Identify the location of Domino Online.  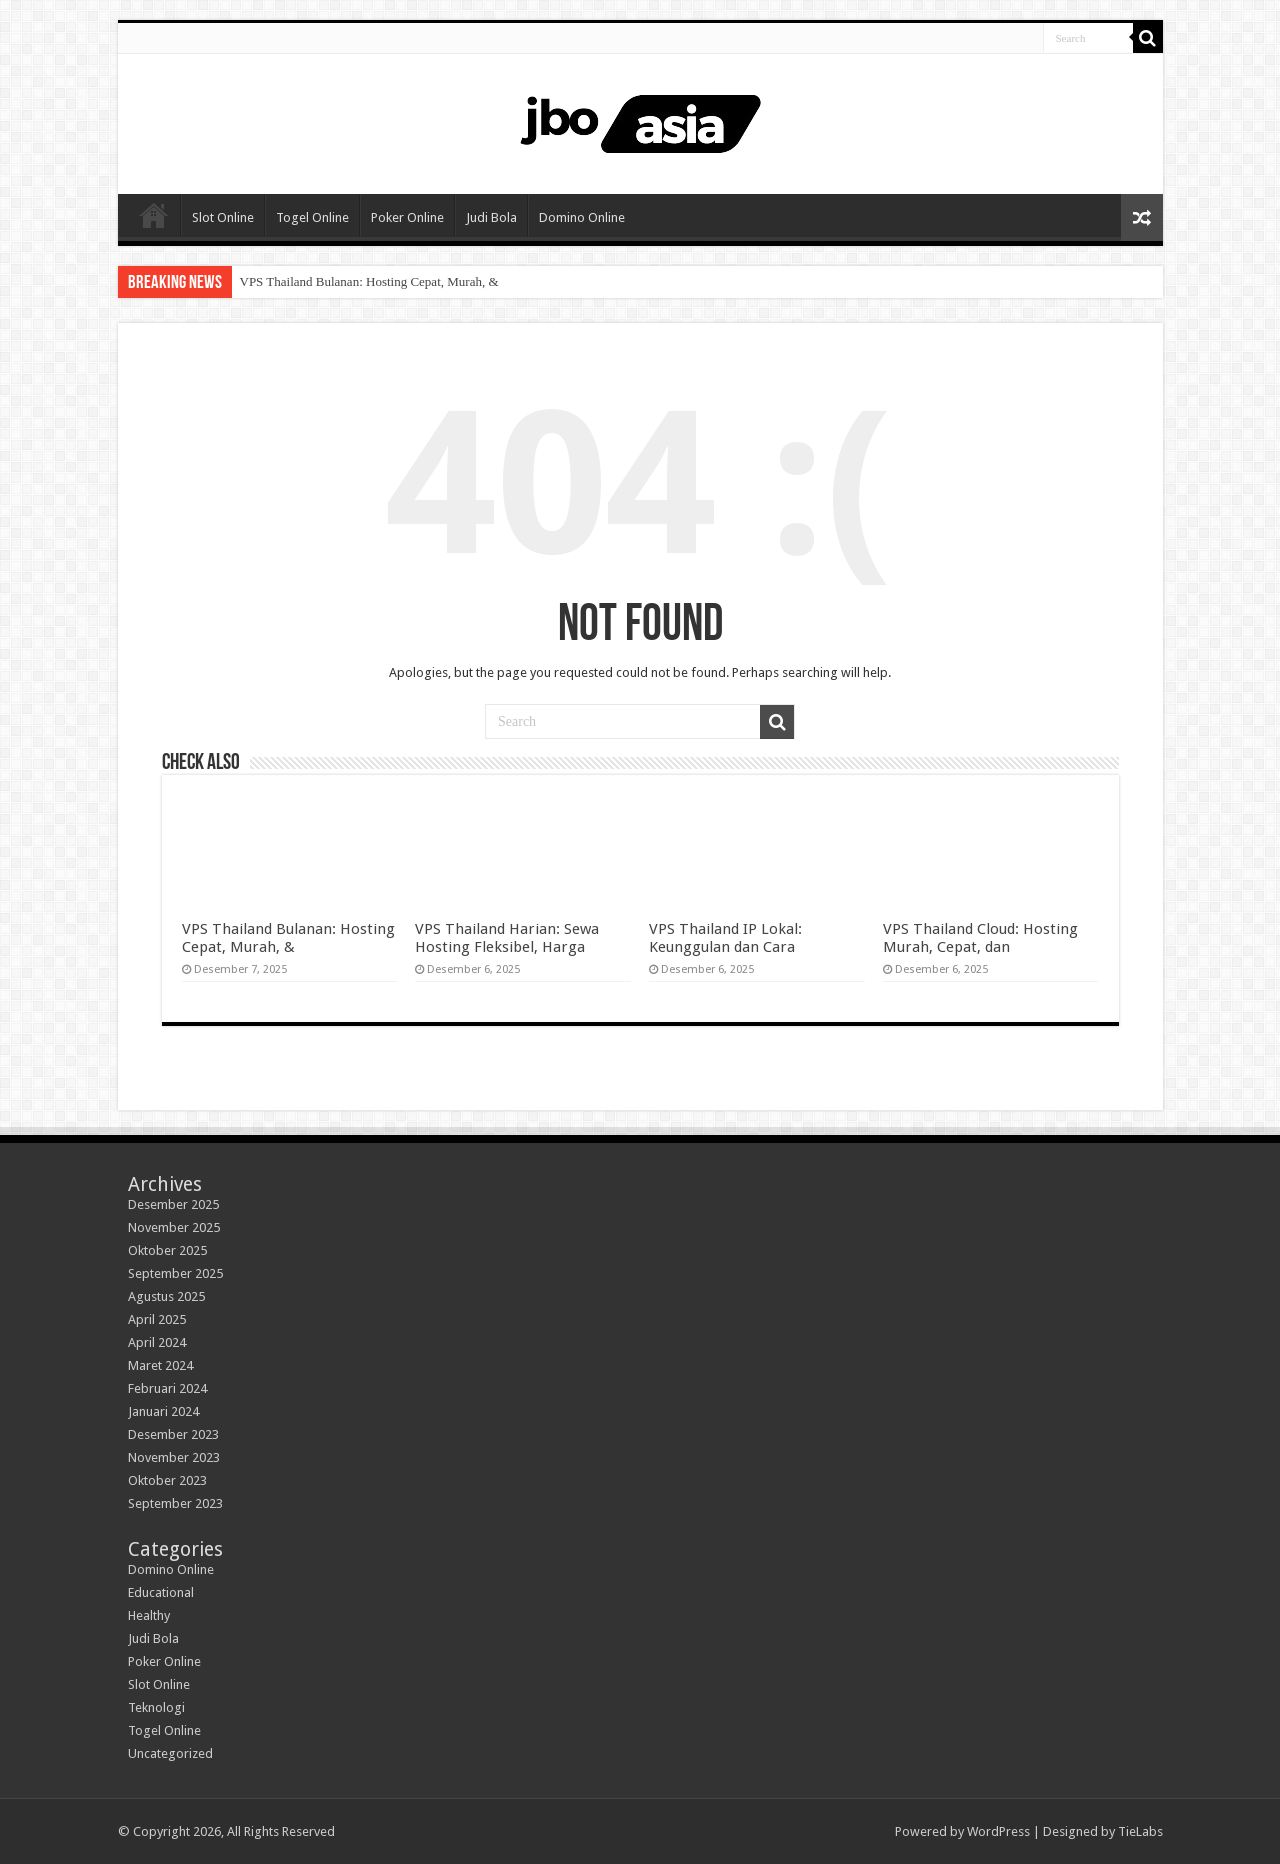
(582, 217).